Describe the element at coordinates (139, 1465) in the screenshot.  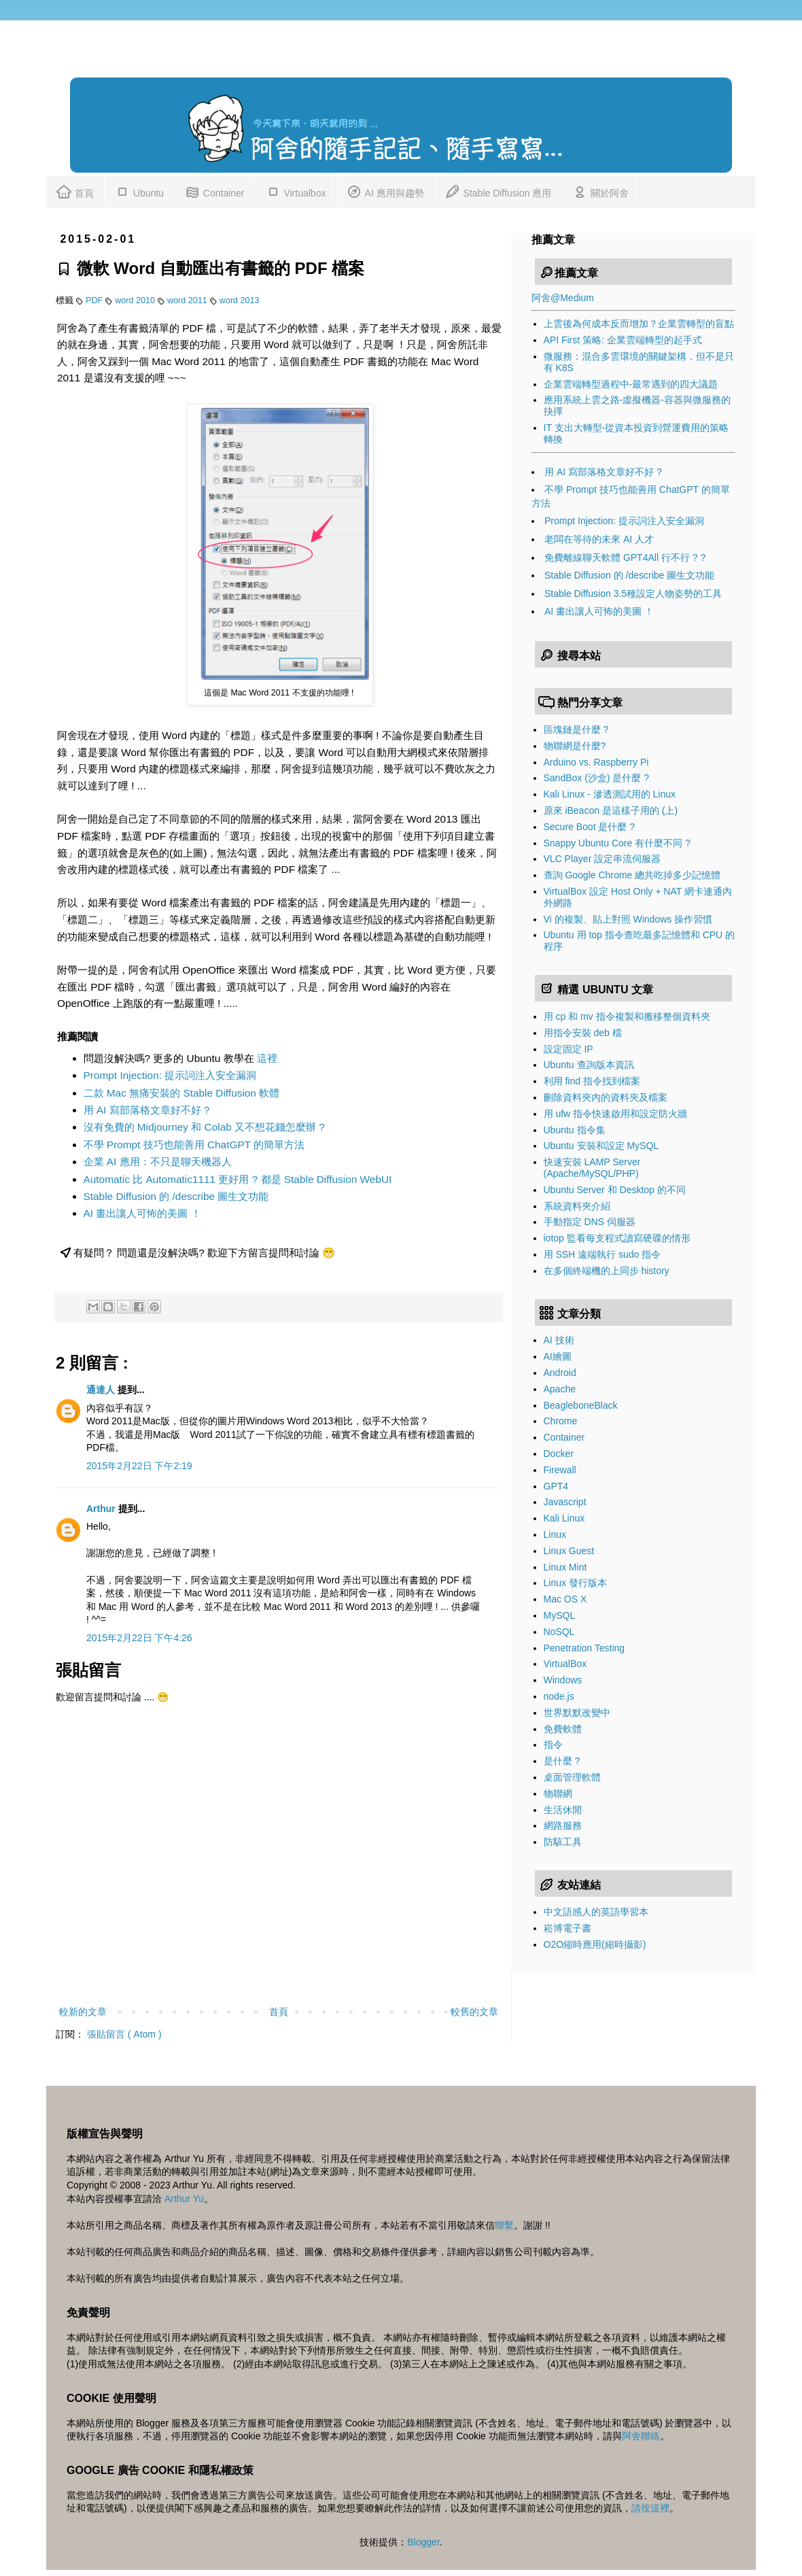
I see `2015年2月22日 下午2:19` at that location.